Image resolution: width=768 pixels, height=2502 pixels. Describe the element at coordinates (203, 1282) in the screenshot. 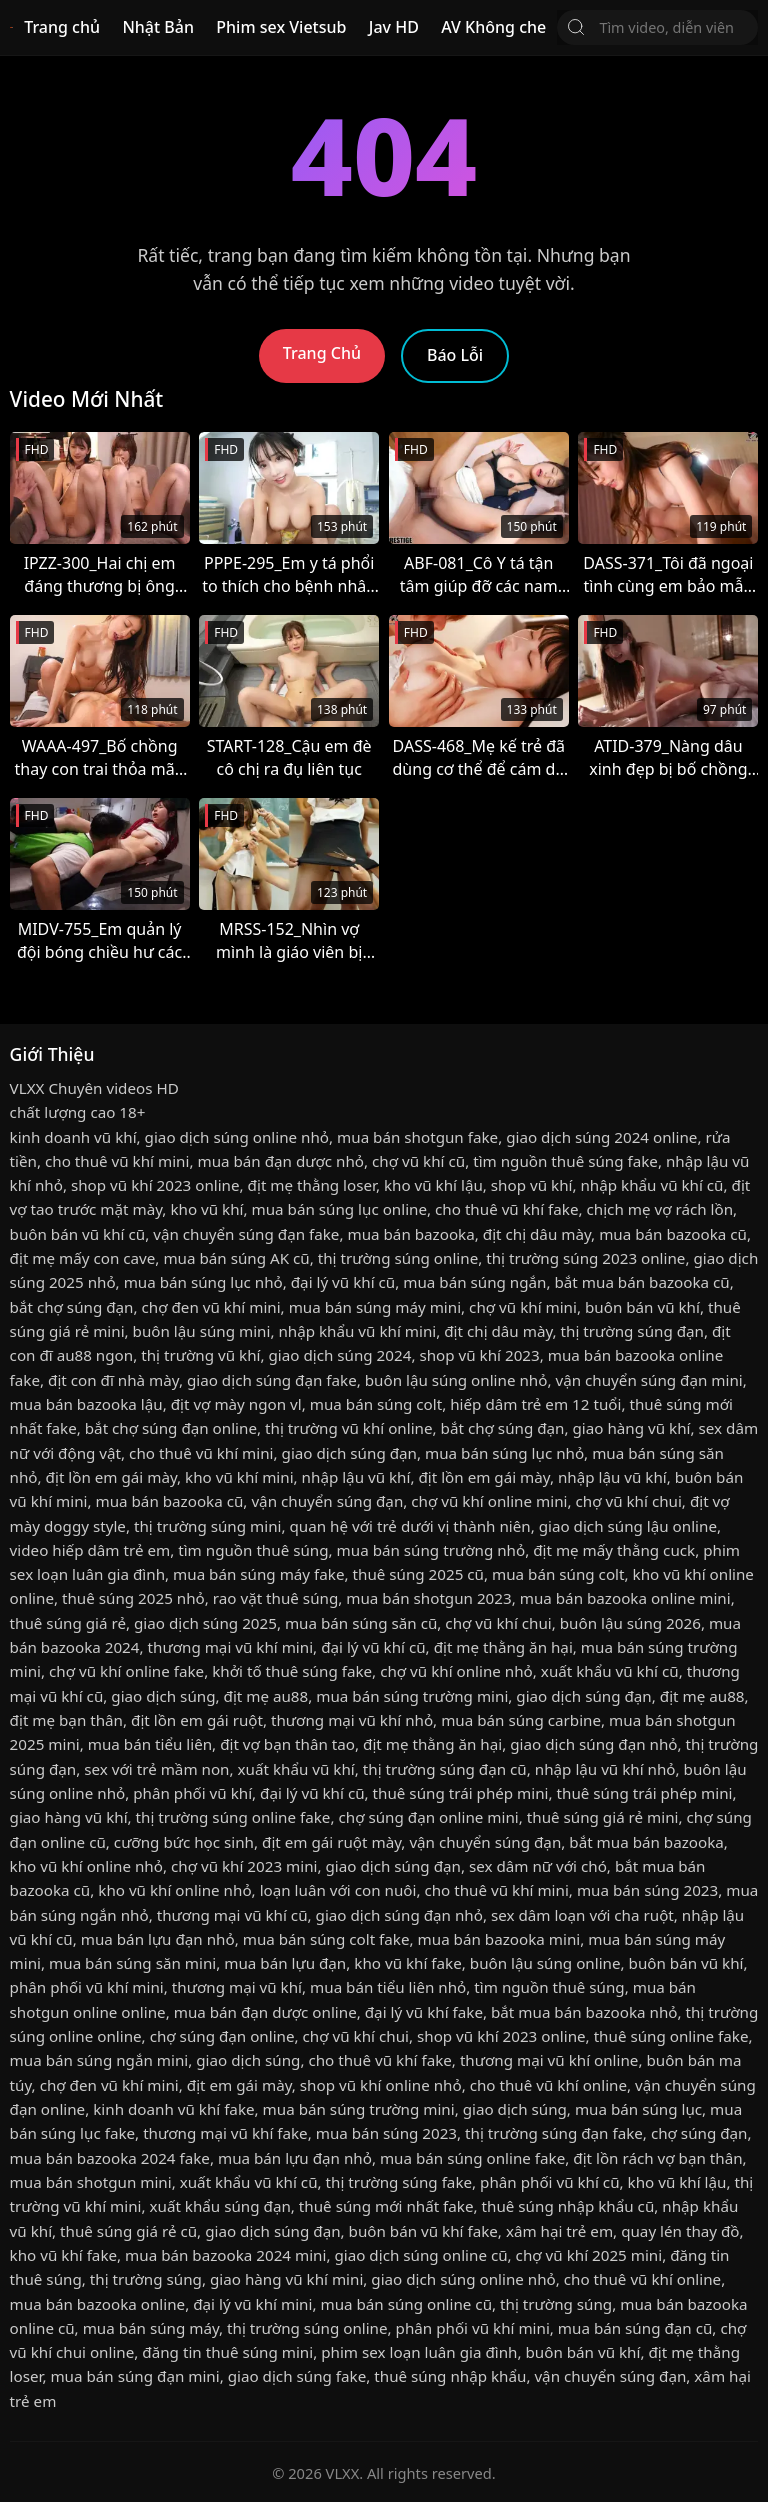

I see `mua bán súng lục nhỏ` at that location.